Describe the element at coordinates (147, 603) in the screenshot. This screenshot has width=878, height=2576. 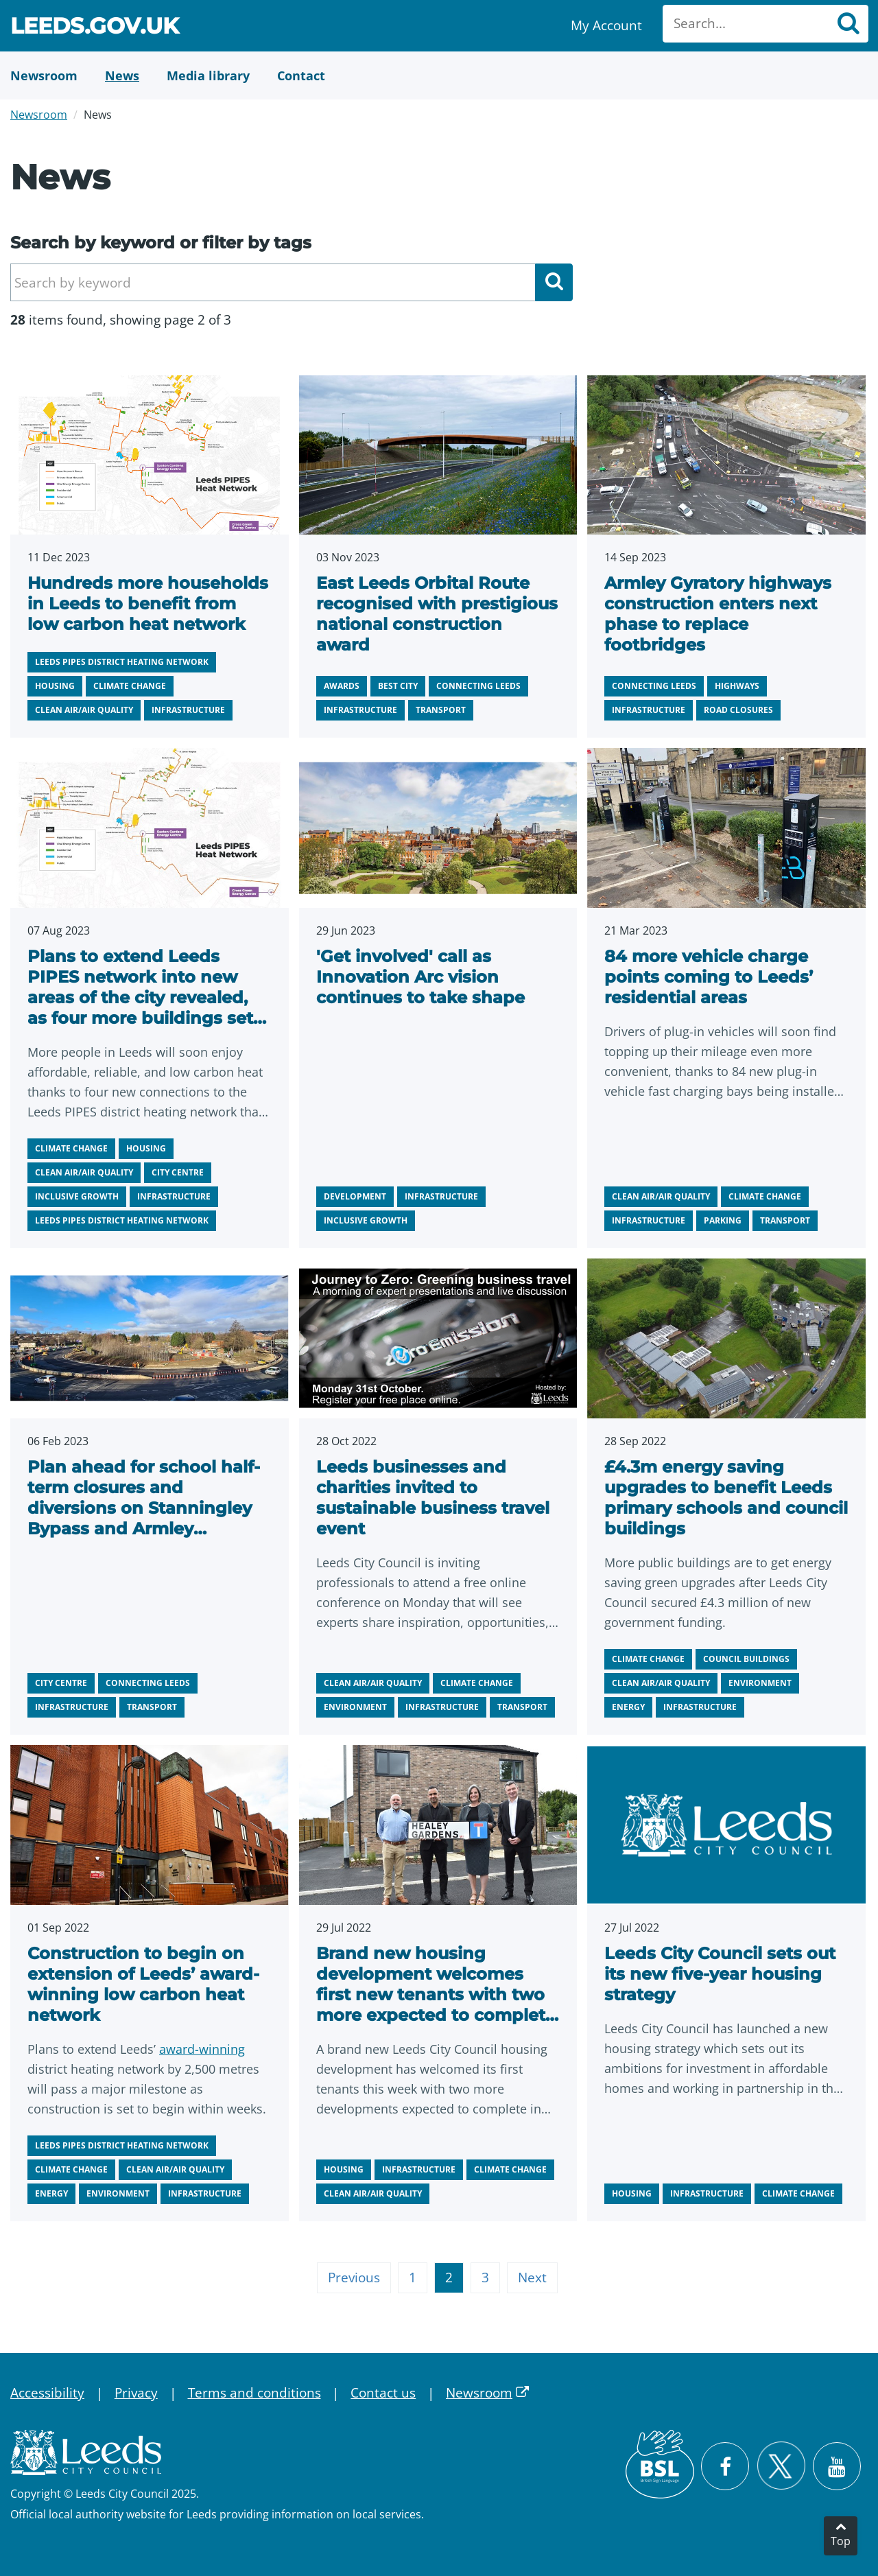
I see `Hundreds more households in Leeds to benefit from low carbon heat network` at that location.